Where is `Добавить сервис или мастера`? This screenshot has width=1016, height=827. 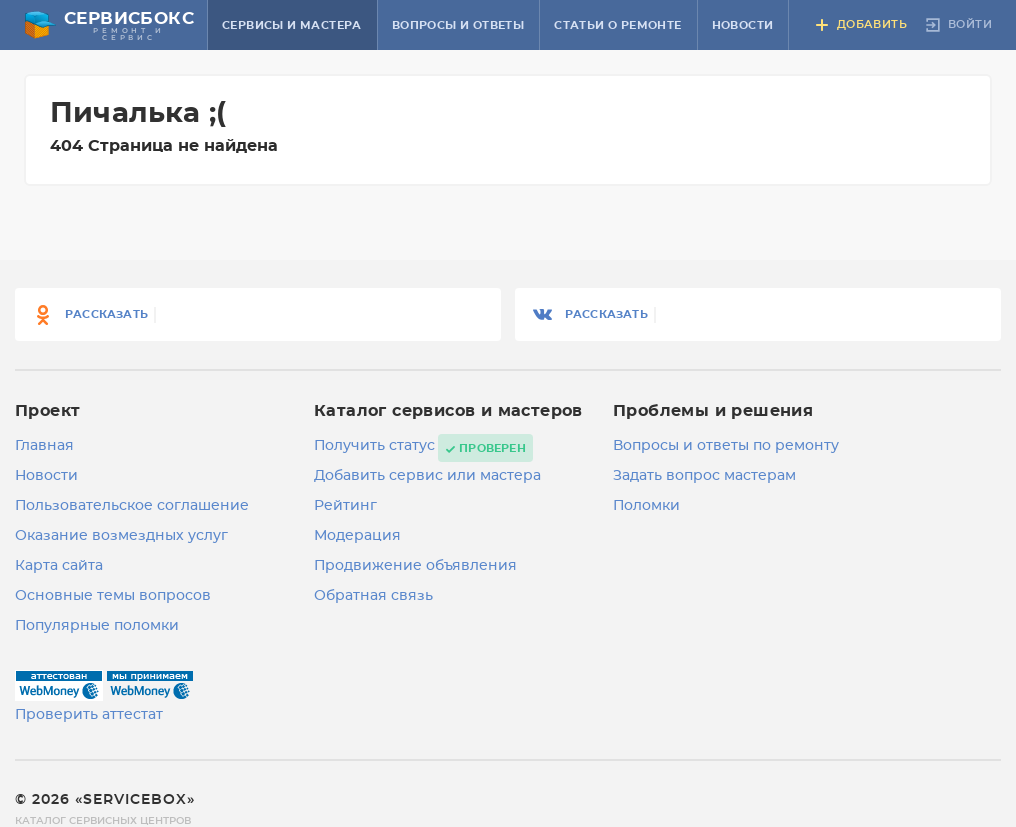 Добавить сервис или мастера is located at coordinates (427, 476).